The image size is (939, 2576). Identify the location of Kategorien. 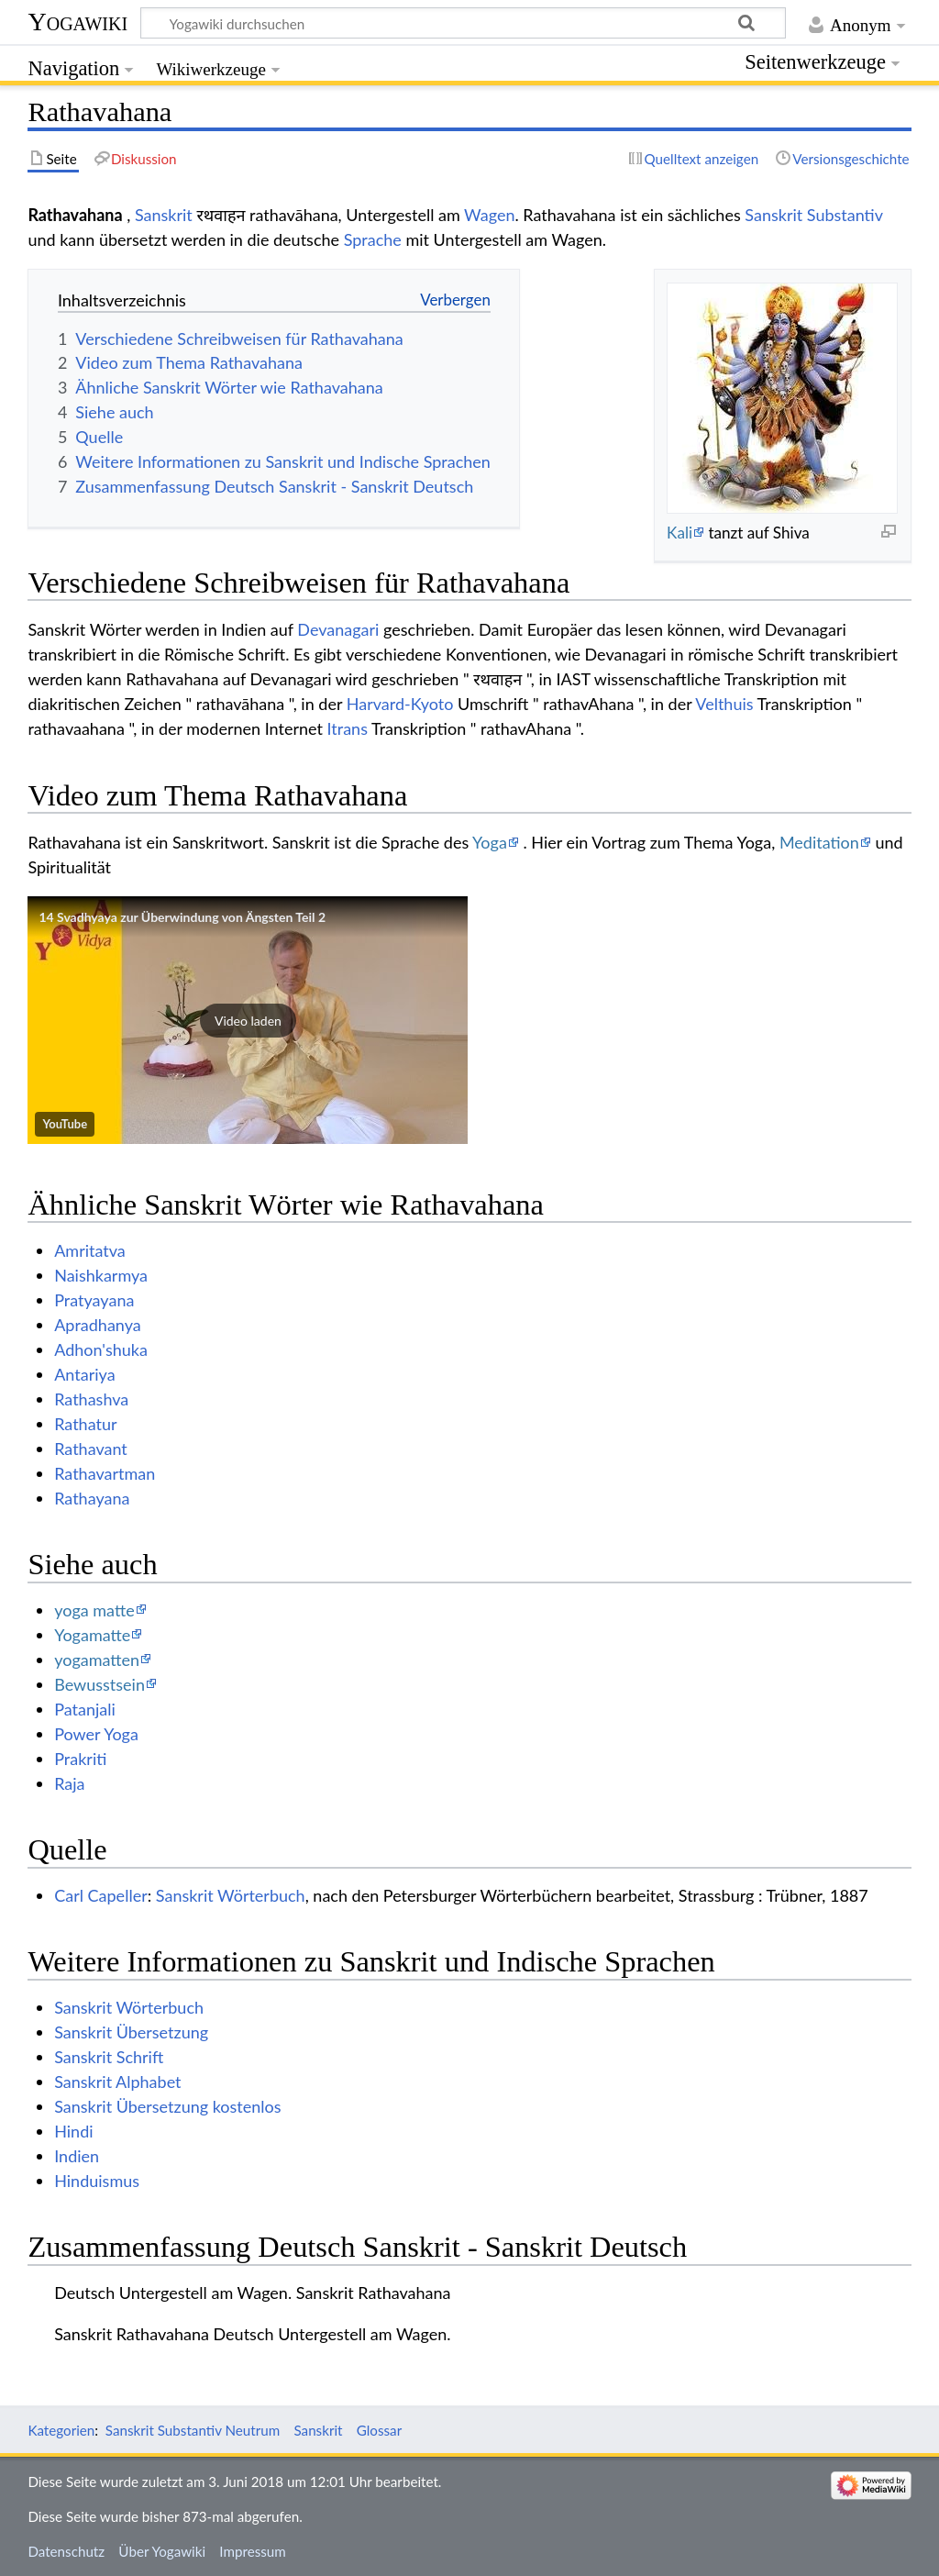
(61, 2430).